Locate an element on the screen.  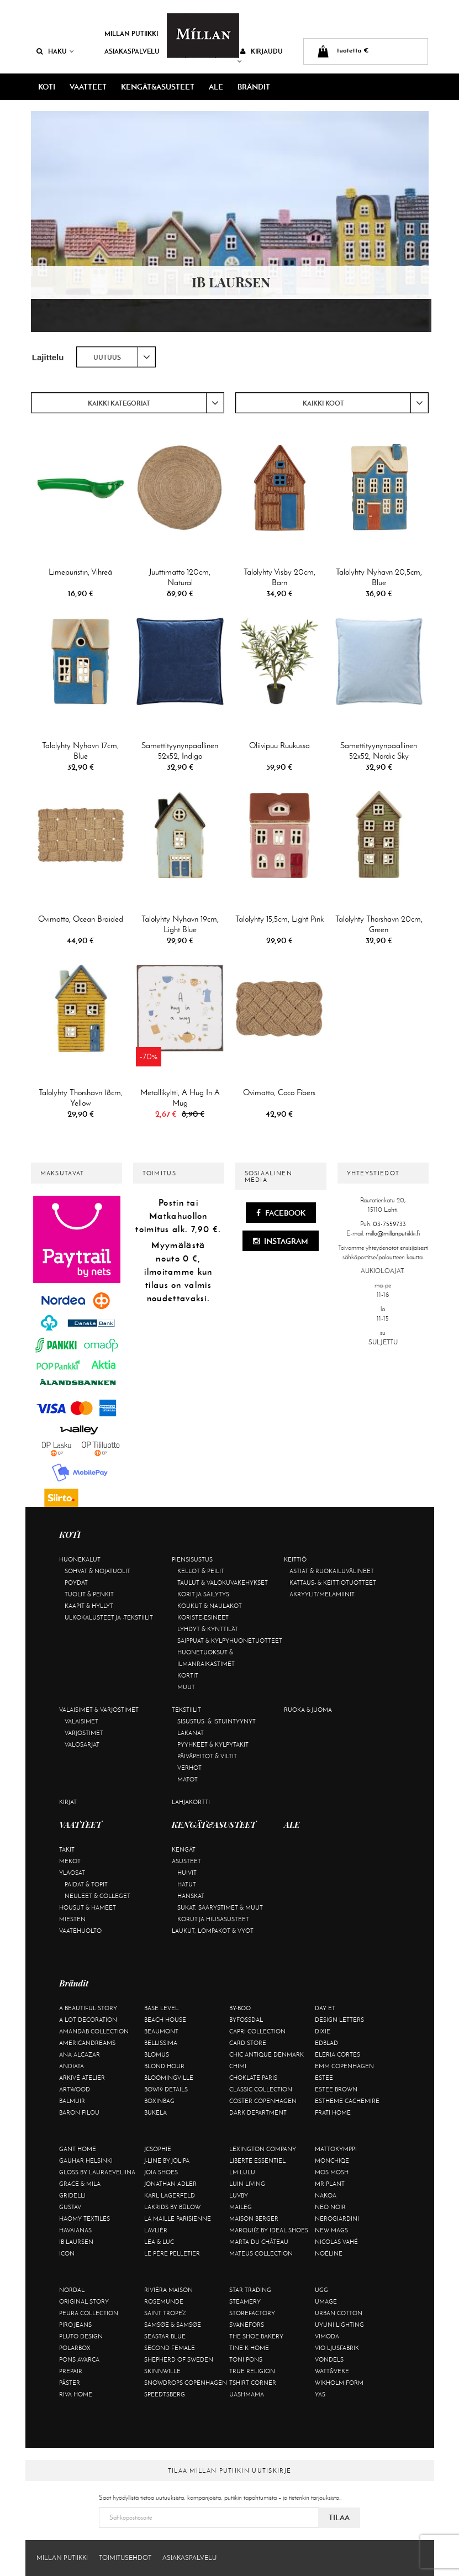
DARK department is located at coordinates (258, 2112).